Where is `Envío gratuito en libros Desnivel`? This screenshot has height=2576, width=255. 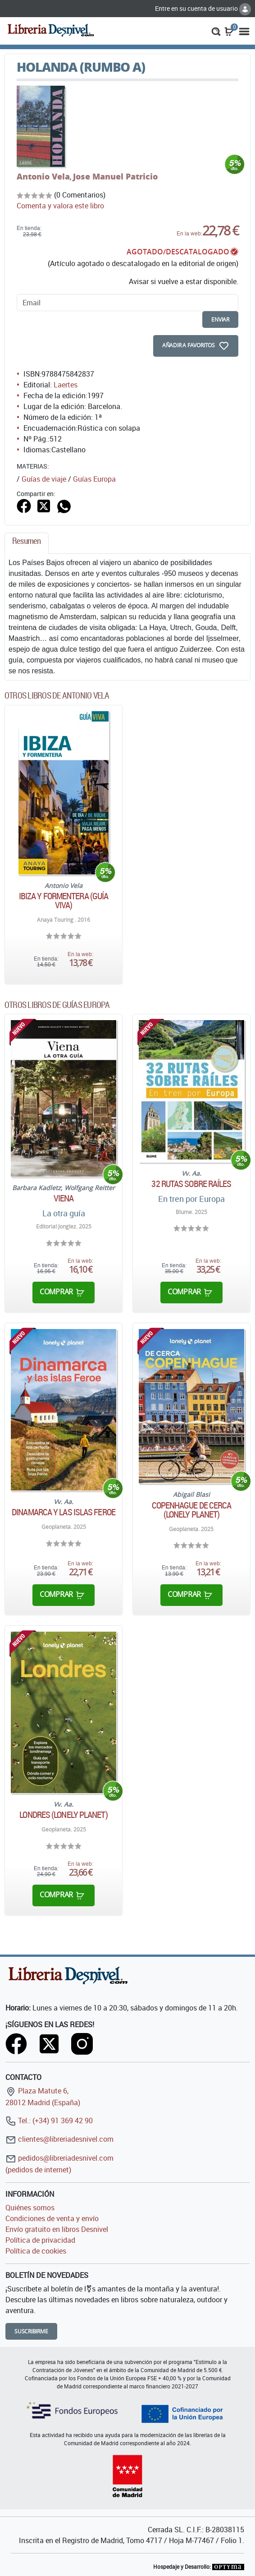
Envío gratuito en libros Desnivel is located at coordinates (56, 2229).